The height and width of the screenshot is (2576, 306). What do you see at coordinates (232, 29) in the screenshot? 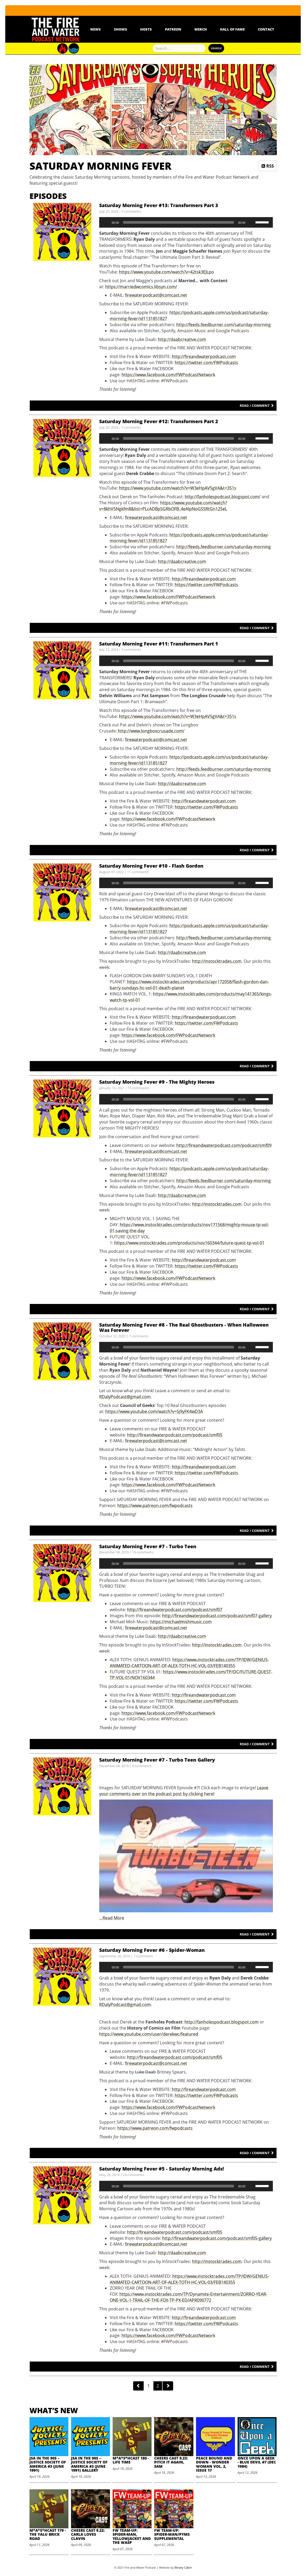
I see `Hall Of Fame` at bounding box center [232, 29].